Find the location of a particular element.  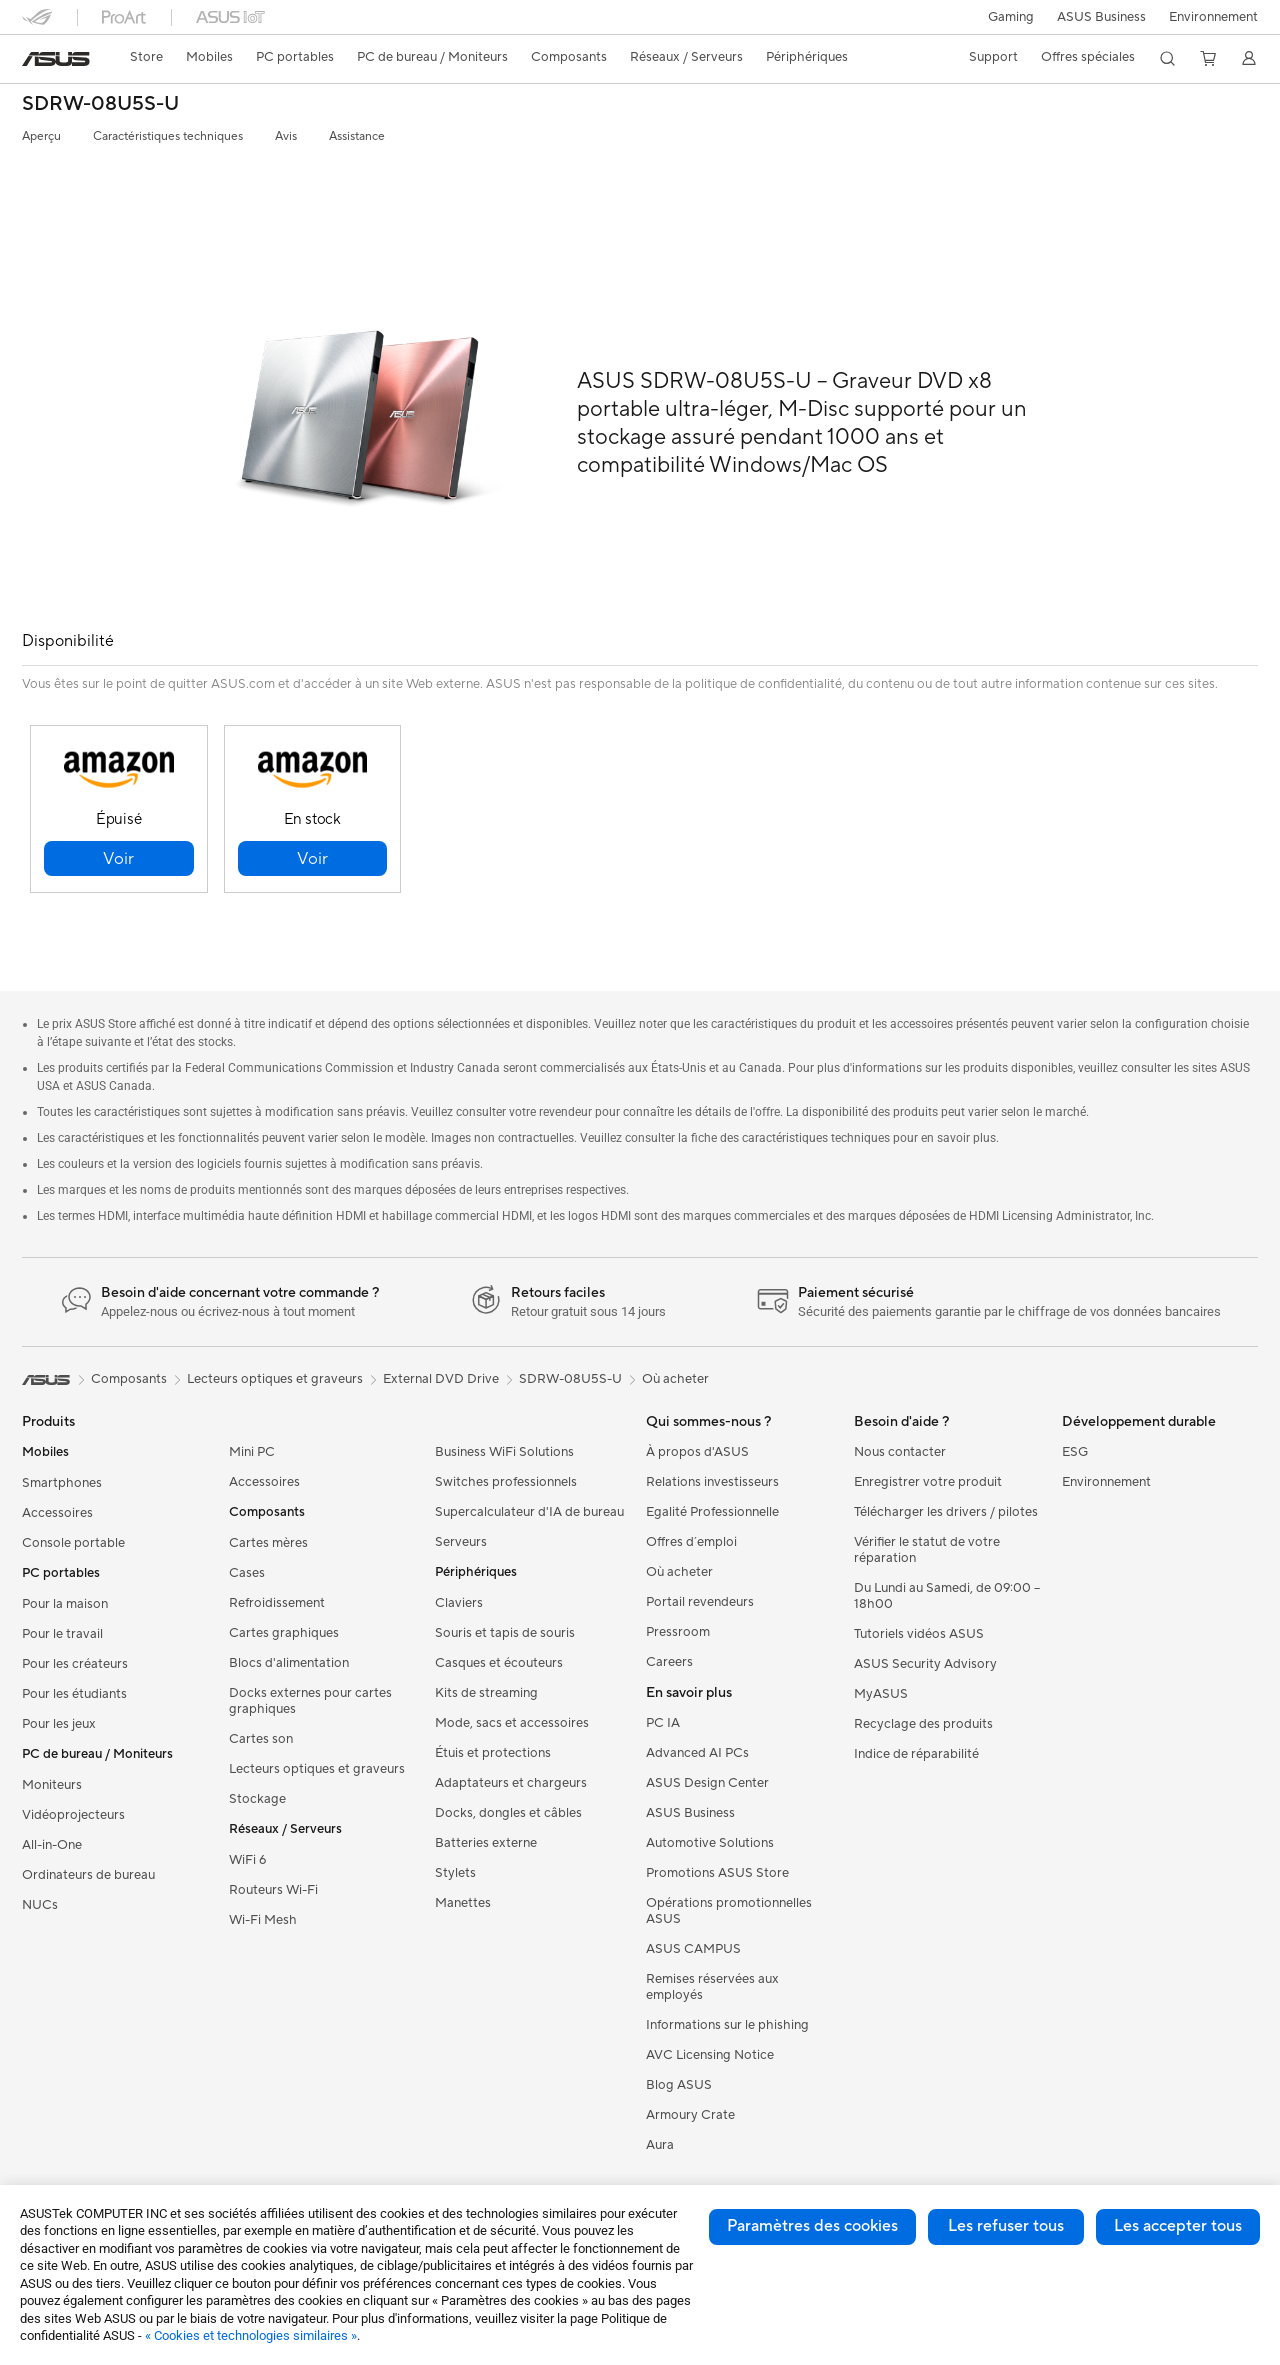

Serveurs is located at coordinates (461, 1542).